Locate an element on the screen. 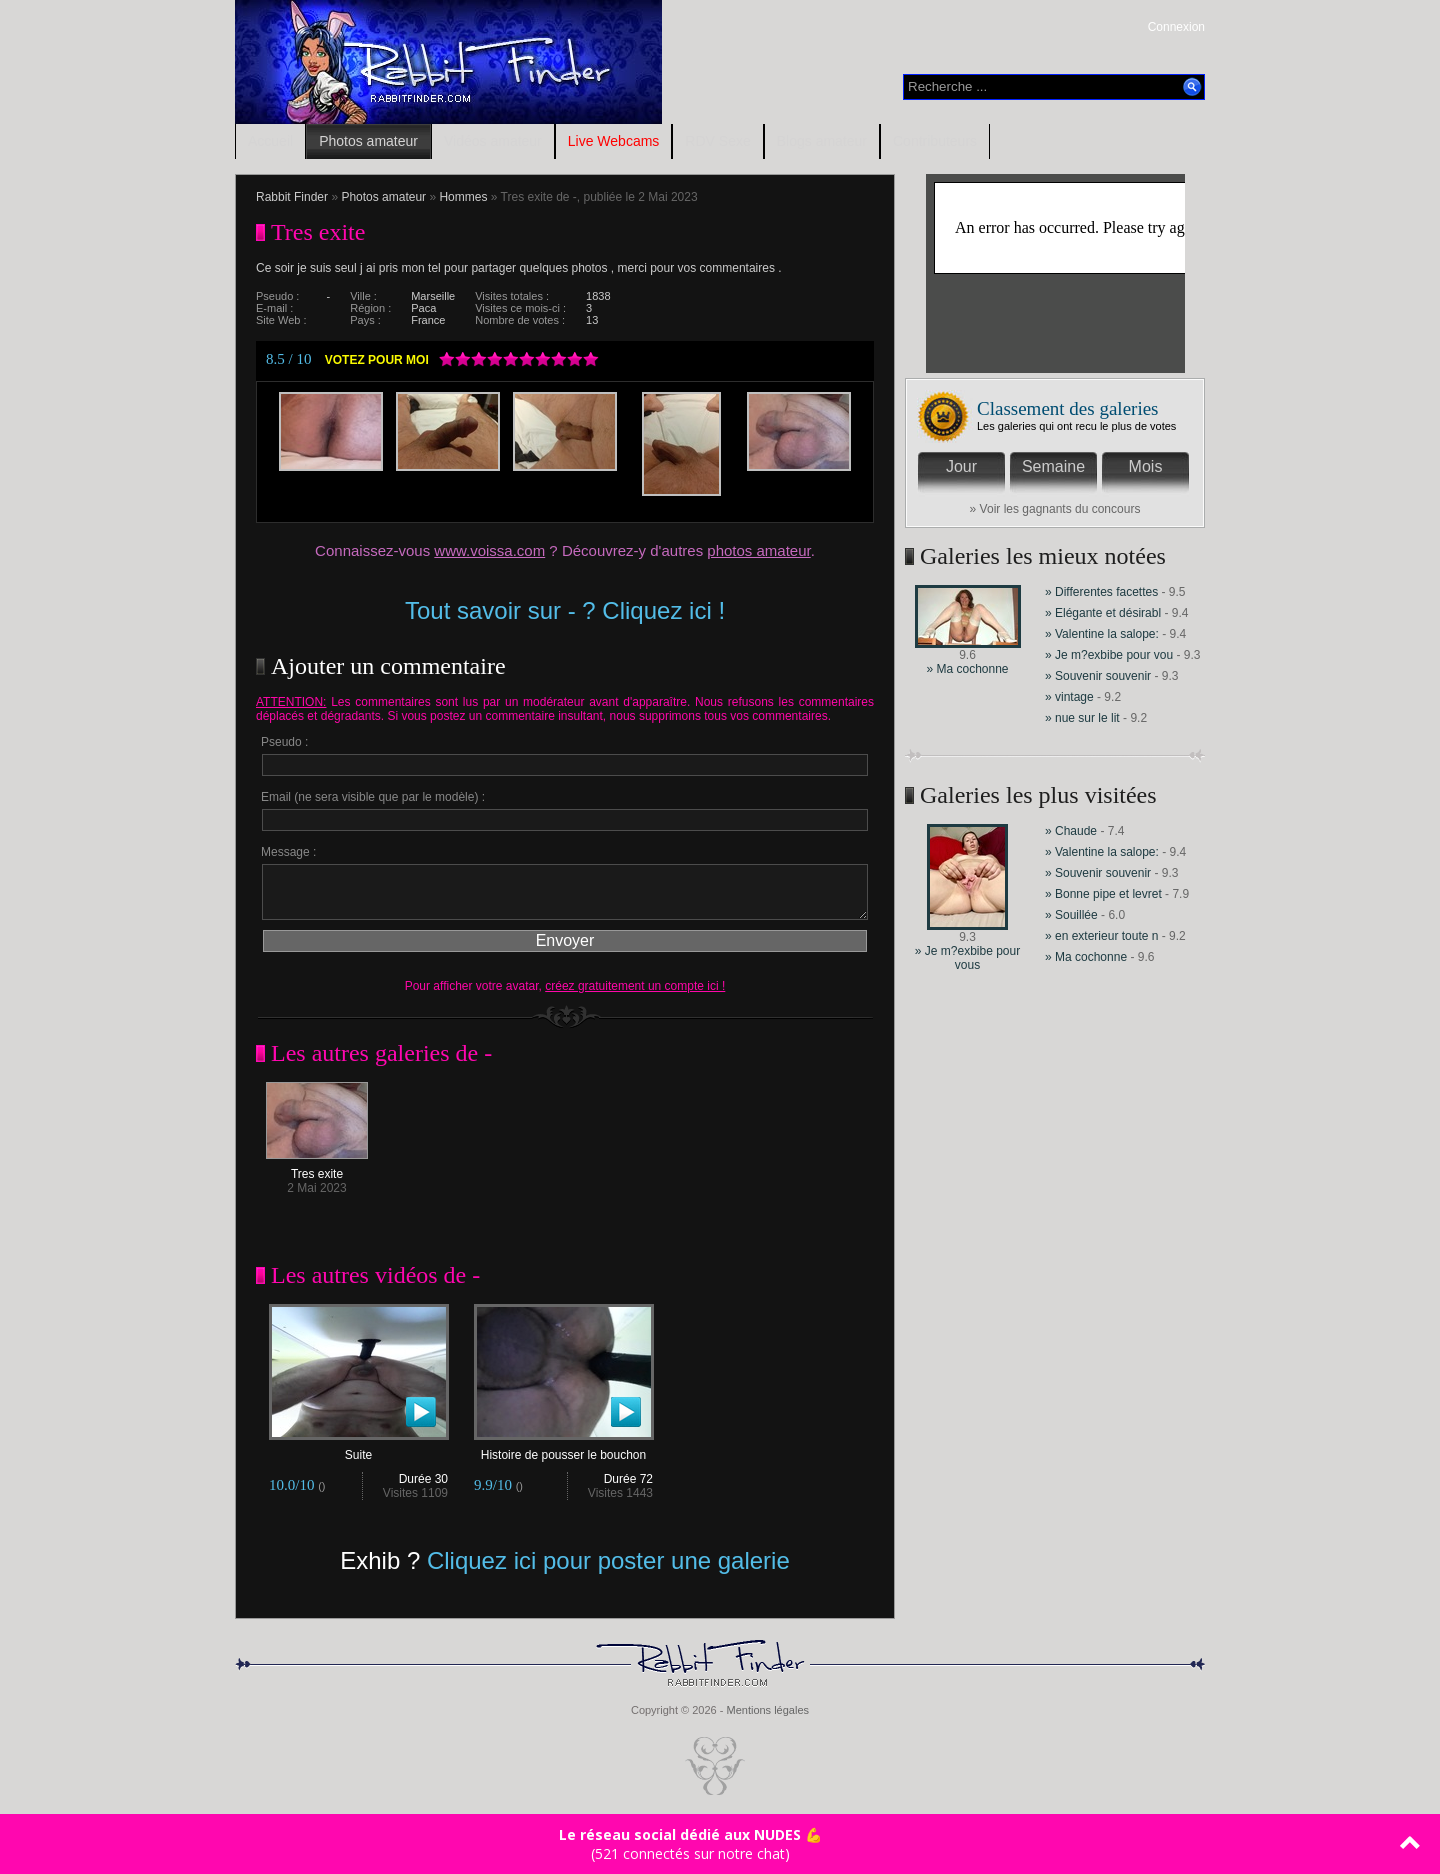 The image size is (1440, 1874). » Voir les gagnants du concours is located at coordinates (1055, 509).